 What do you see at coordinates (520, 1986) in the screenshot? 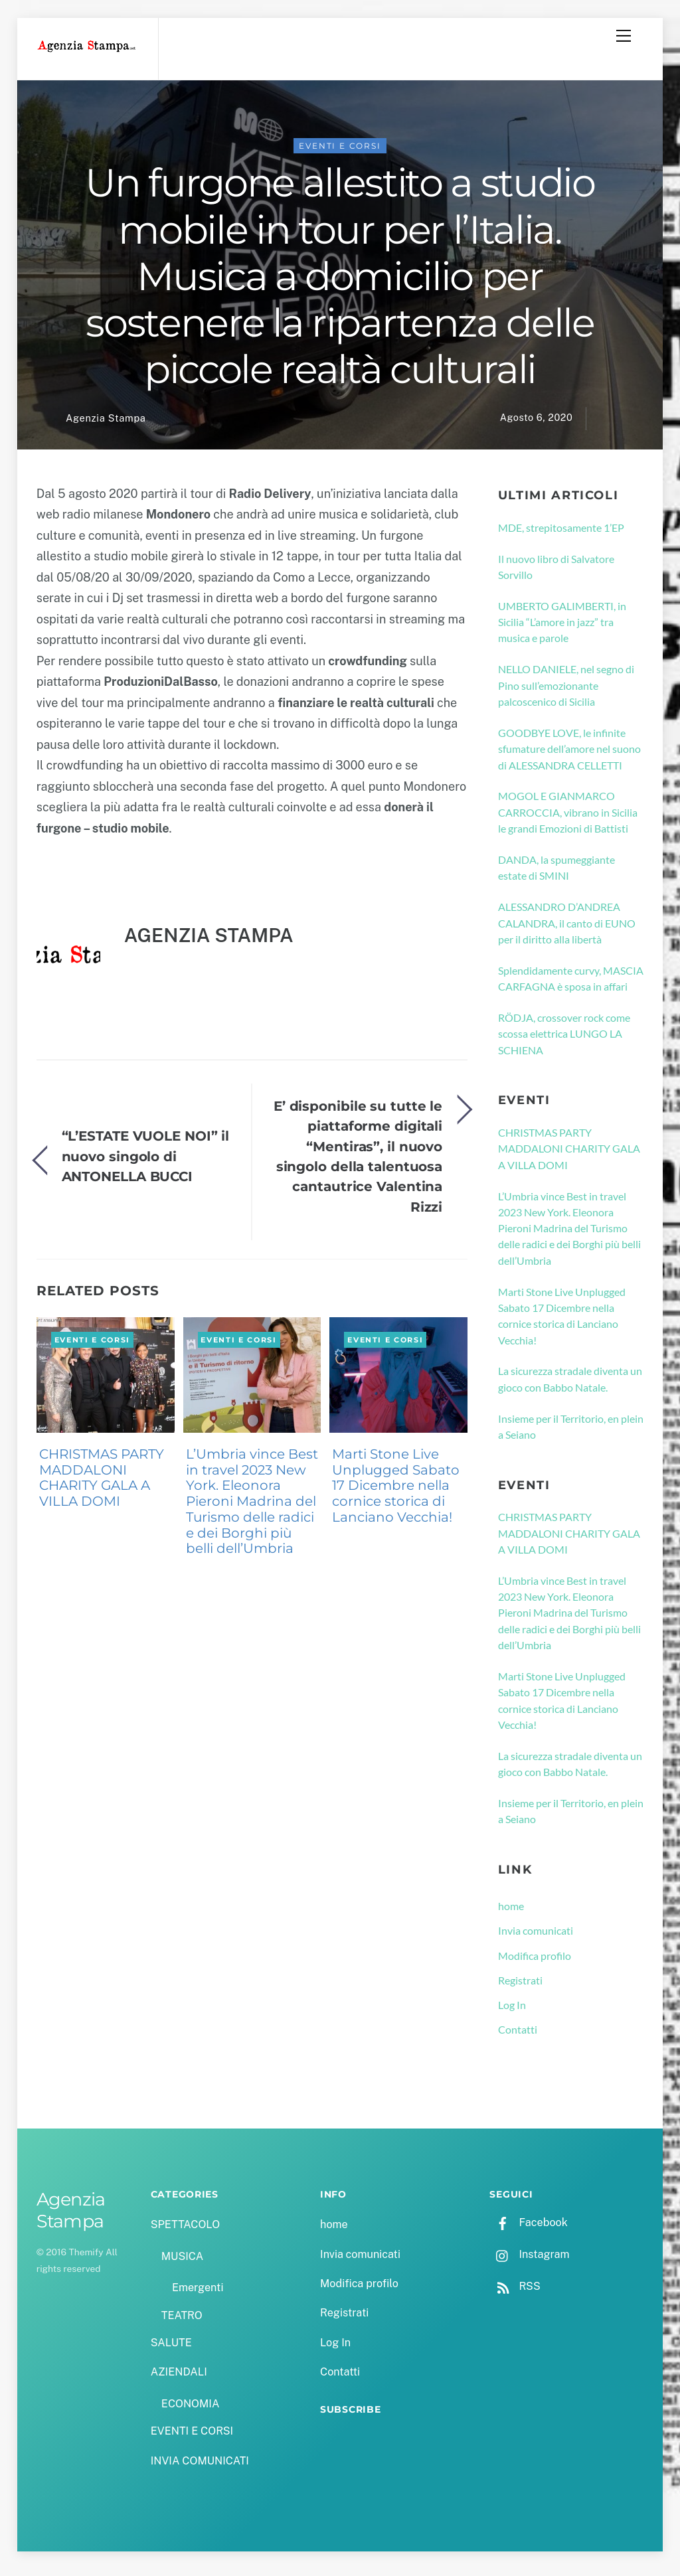
I see `Registrati` at bounding box center [520, 1986].